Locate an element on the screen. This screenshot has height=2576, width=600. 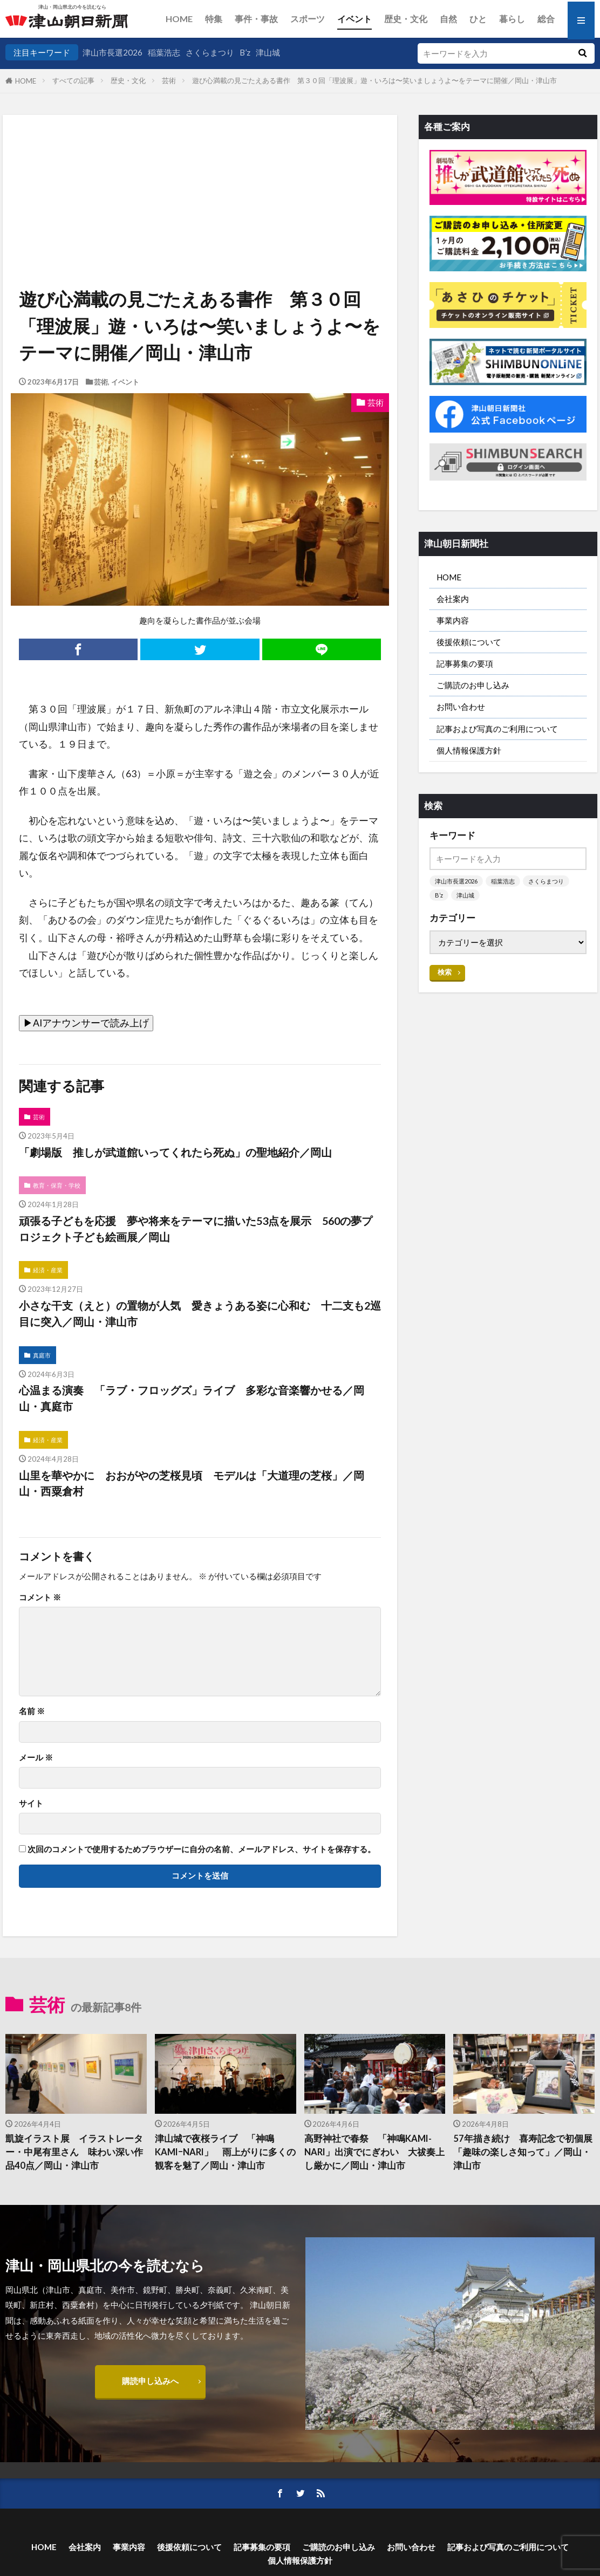
会社案内 is located at coordinates (453, 599).